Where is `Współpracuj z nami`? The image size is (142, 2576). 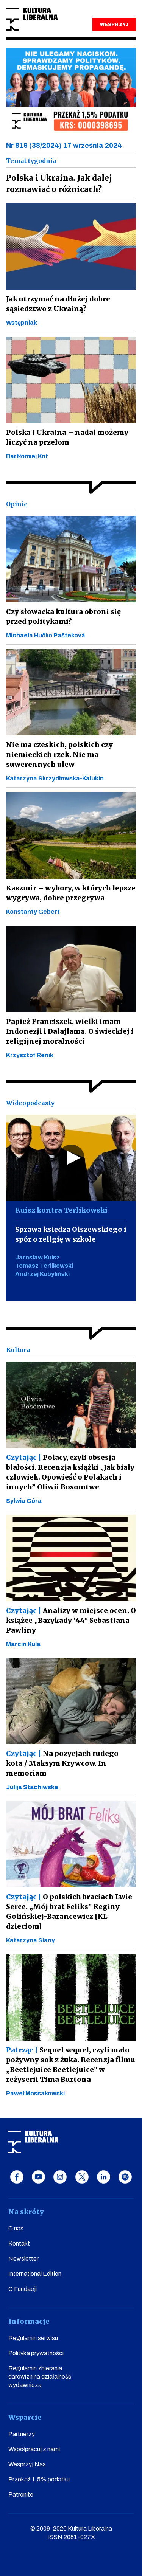
Współpracuj z nami is located at coordinates (34, 2449).